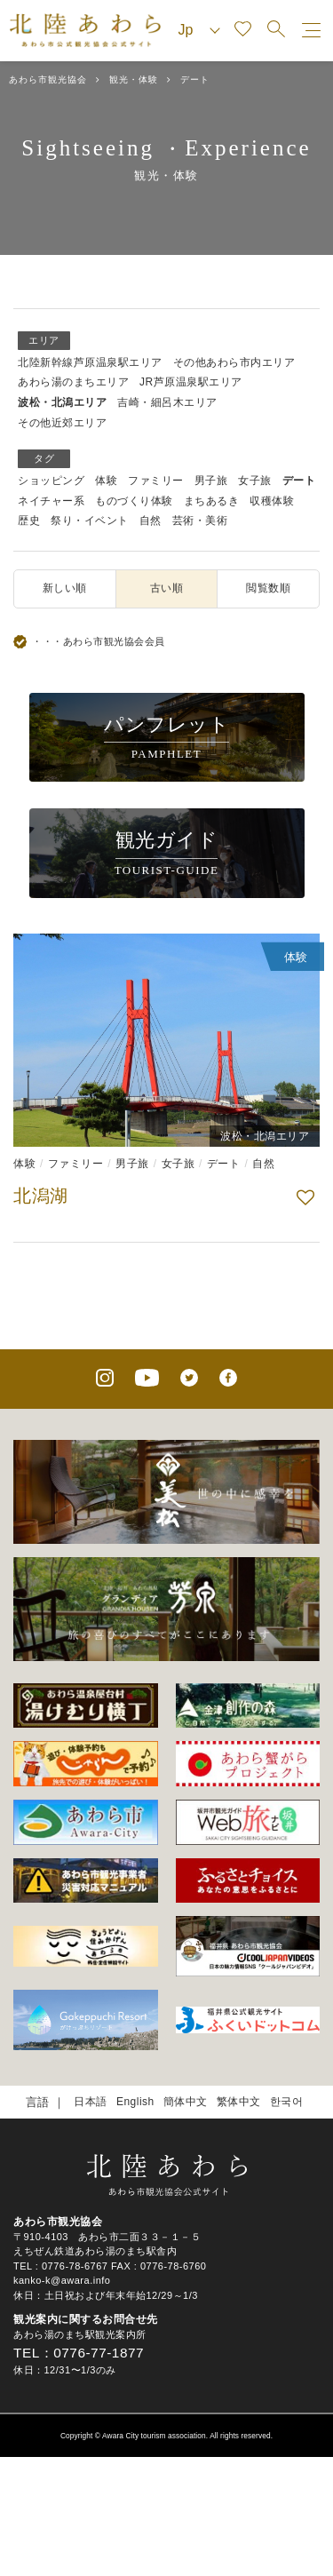  What do you see at coordinates (167, 588) in the screenshot?
I see `古い順` at bounding box center [167, 588].